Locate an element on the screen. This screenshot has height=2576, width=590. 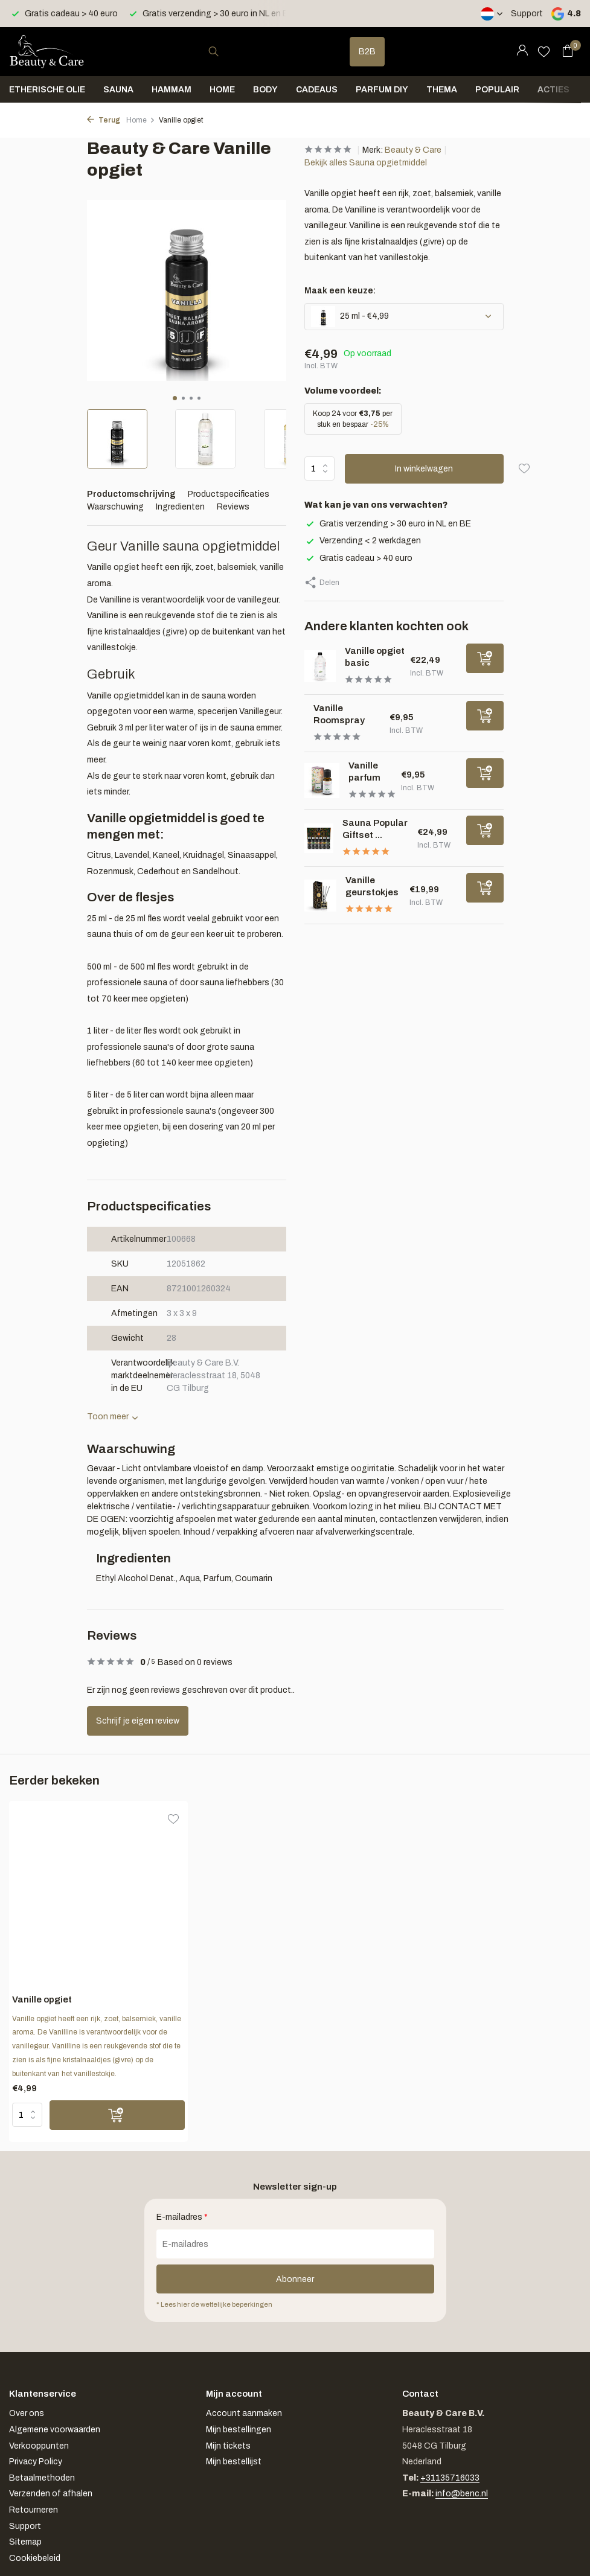
Parfum DIY is located at coordinates (382, 89).